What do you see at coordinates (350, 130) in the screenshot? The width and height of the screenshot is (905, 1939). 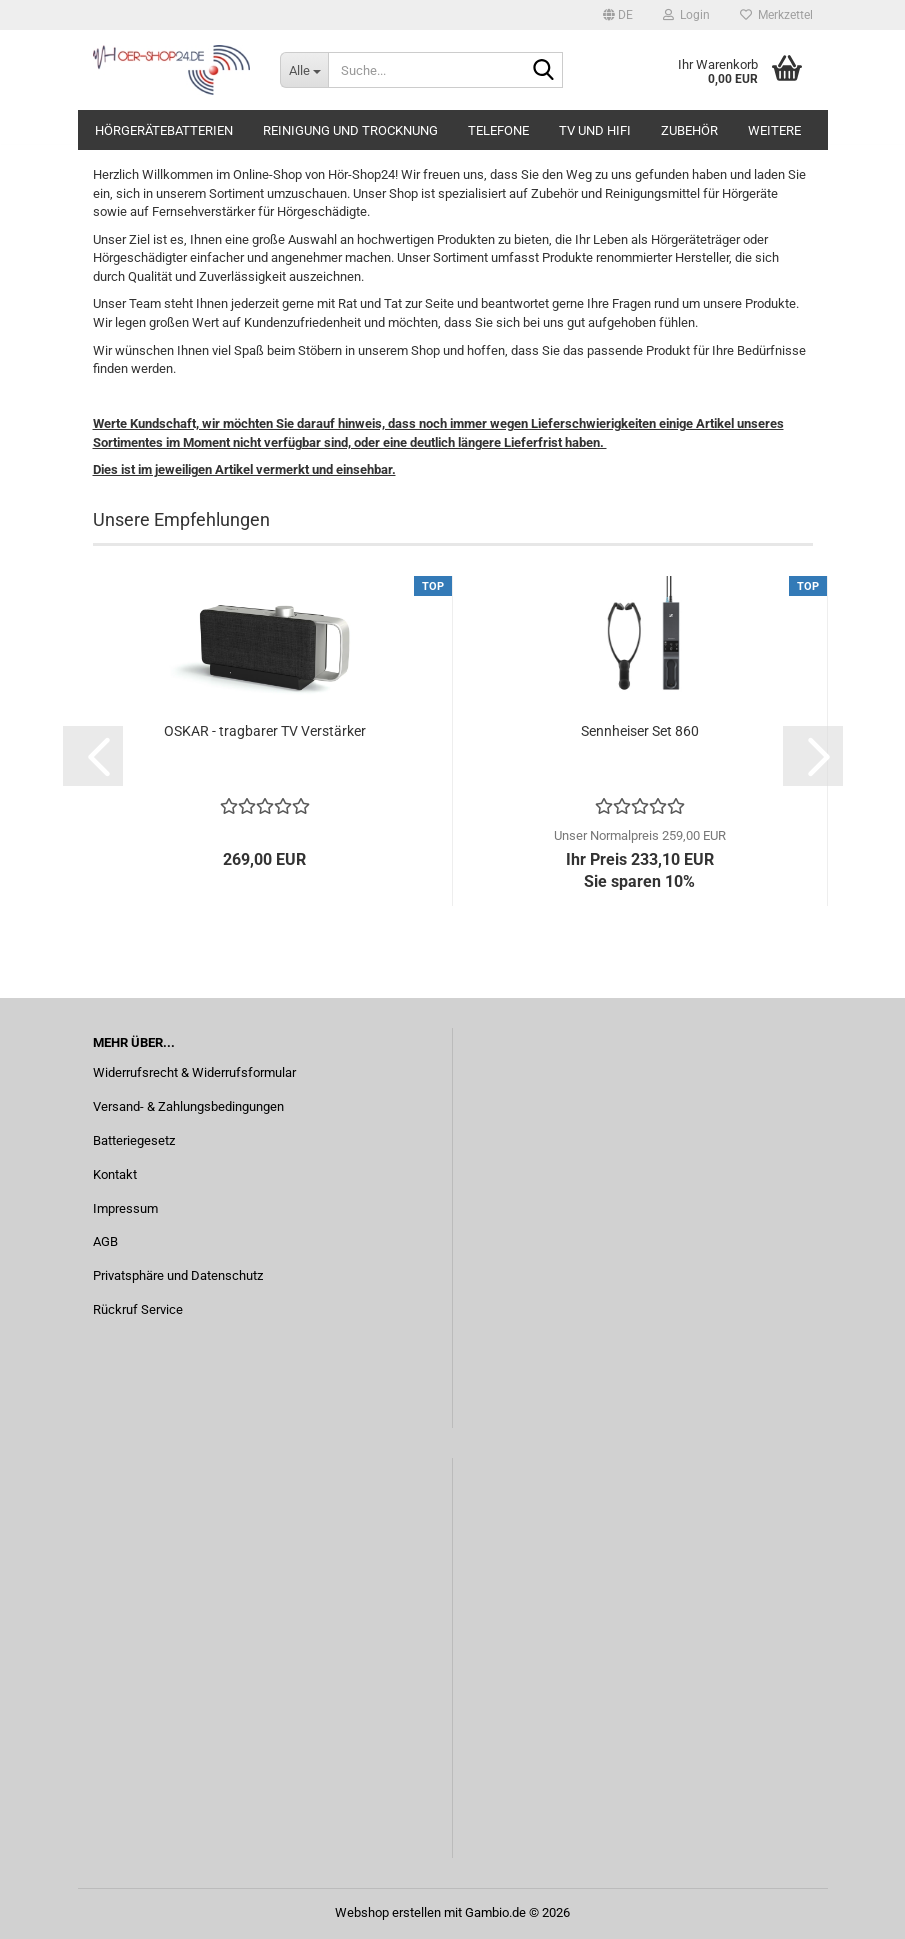 I see `Reinigung und Trocknung` at bounding box center [350, 130].